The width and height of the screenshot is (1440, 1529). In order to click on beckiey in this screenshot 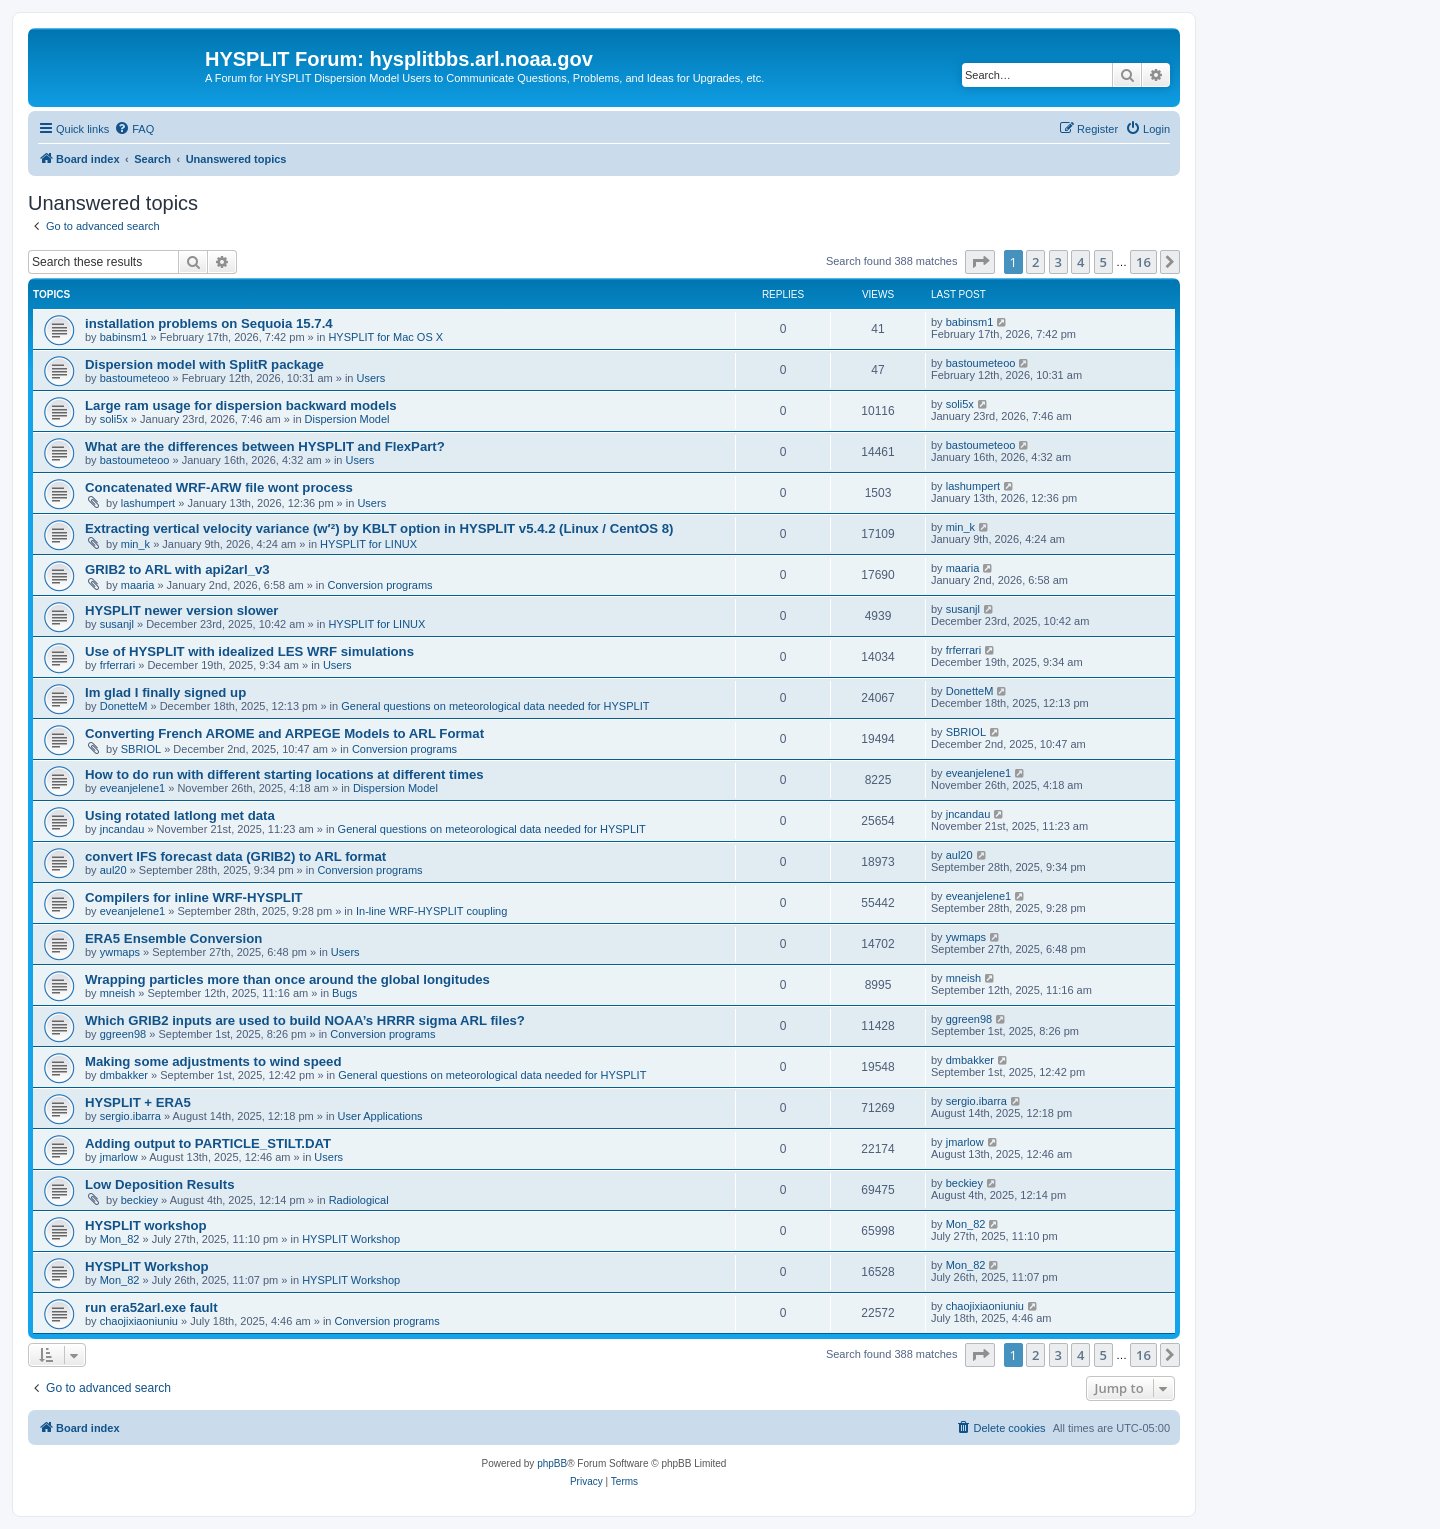, I will do `click(139, 1200)`.